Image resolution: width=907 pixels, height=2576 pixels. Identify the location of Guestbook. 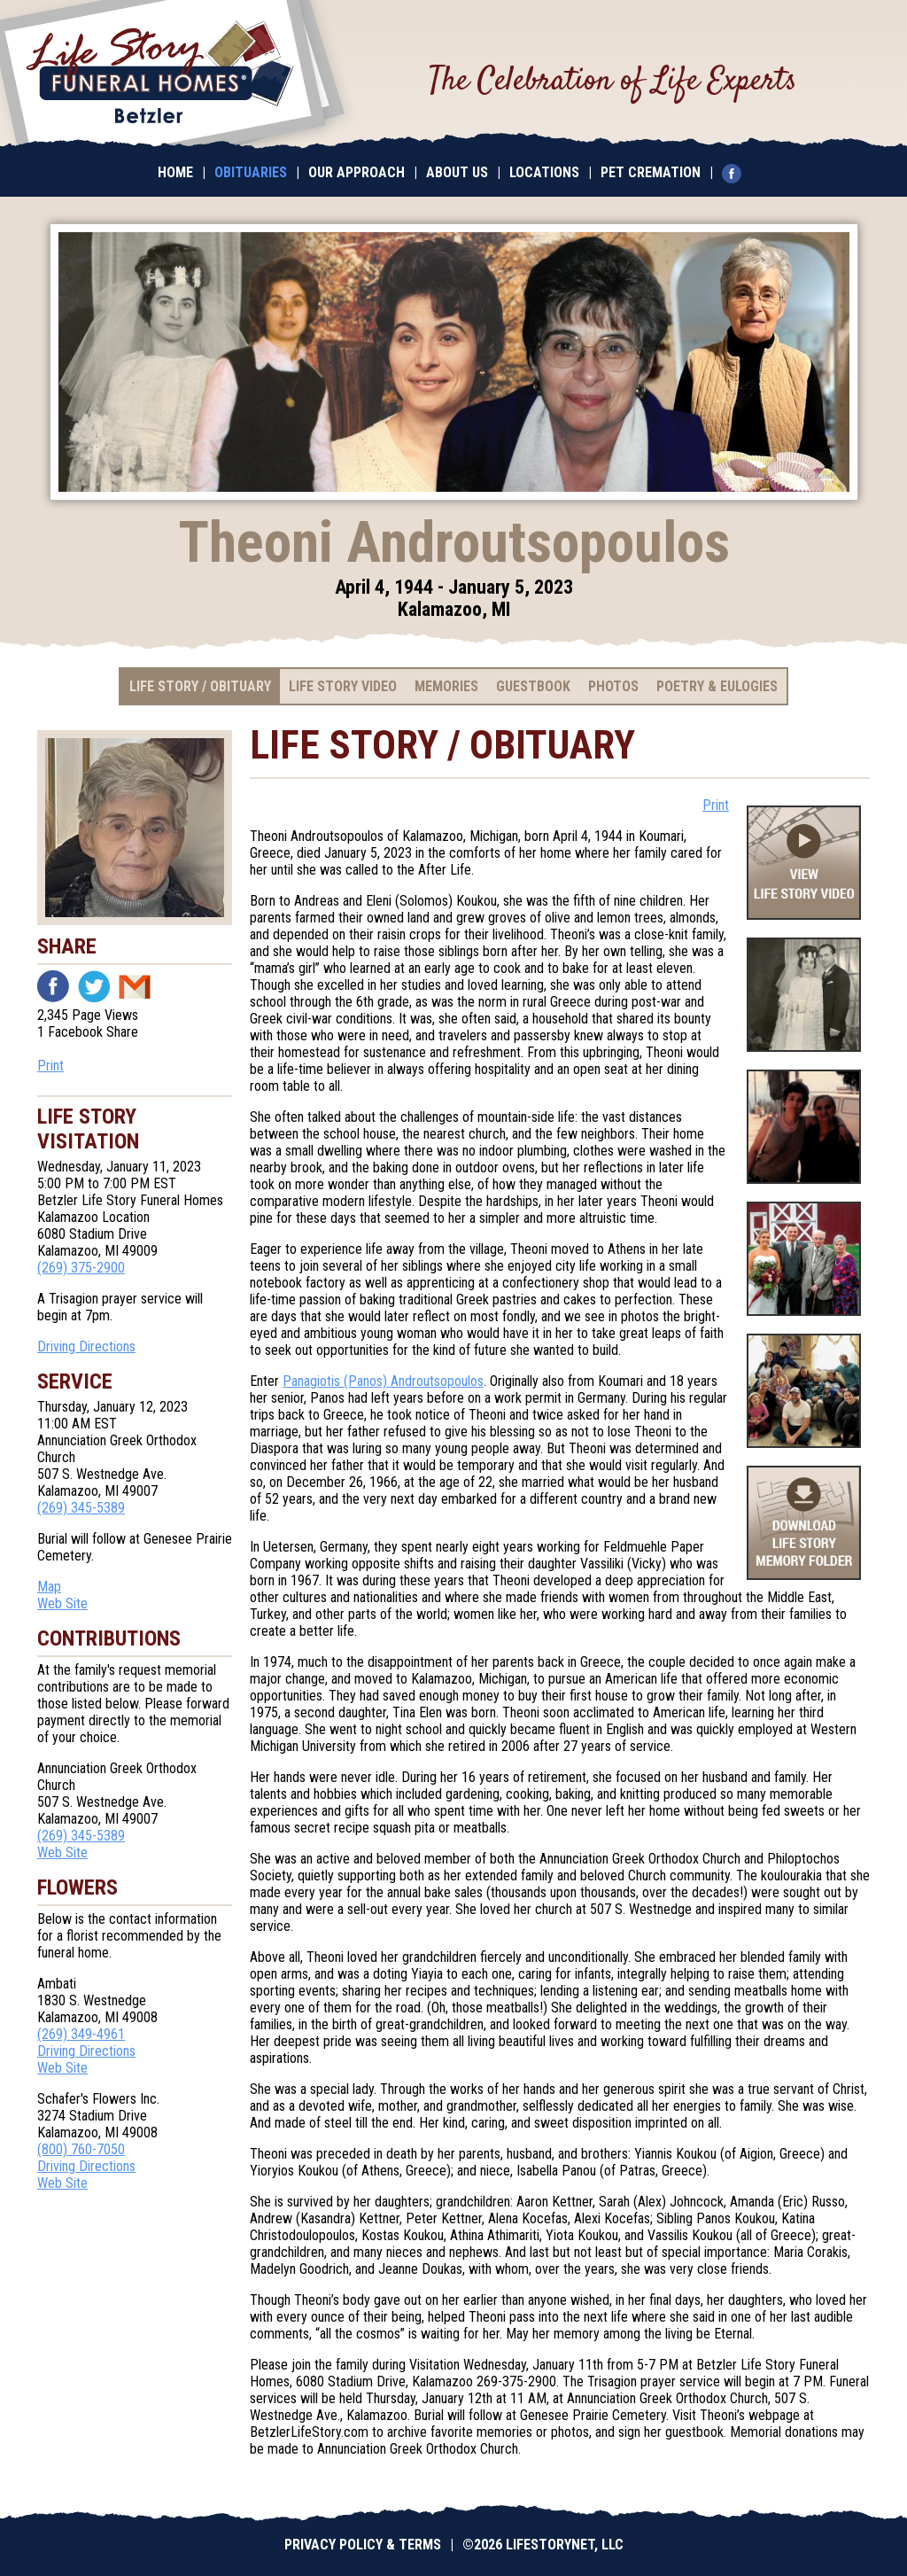
(533, 686).